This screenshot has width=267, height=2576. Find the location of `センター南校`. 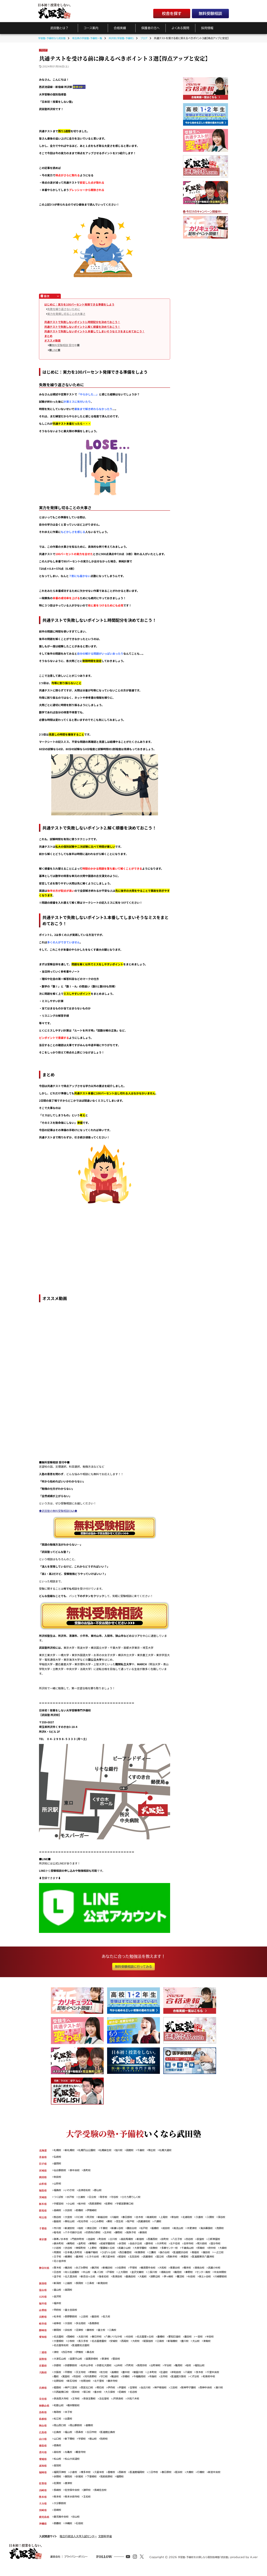

センター南校 is located at coordinates (208, 2275).